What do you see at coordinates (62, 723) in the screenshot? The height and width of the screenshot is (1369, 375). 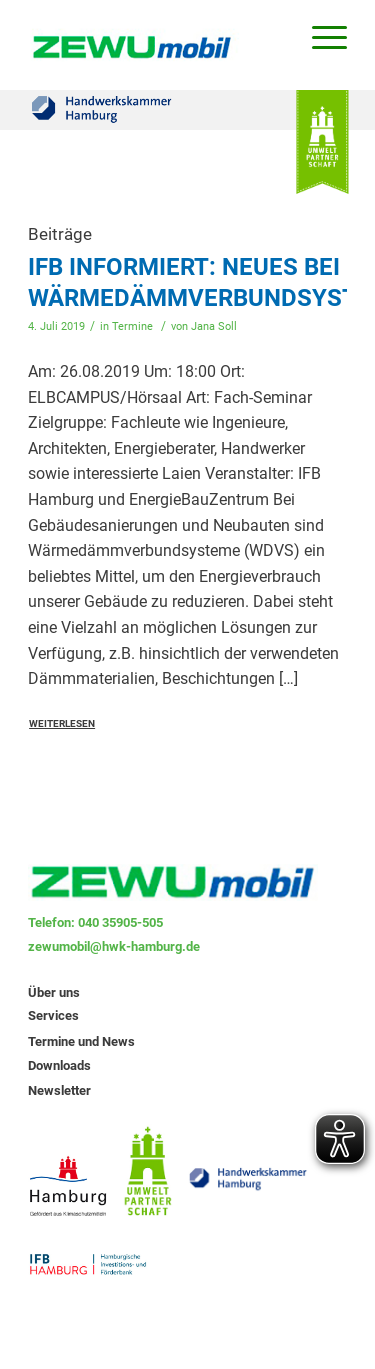 I see `Weiterlesen` at bounding box center [62, 723].